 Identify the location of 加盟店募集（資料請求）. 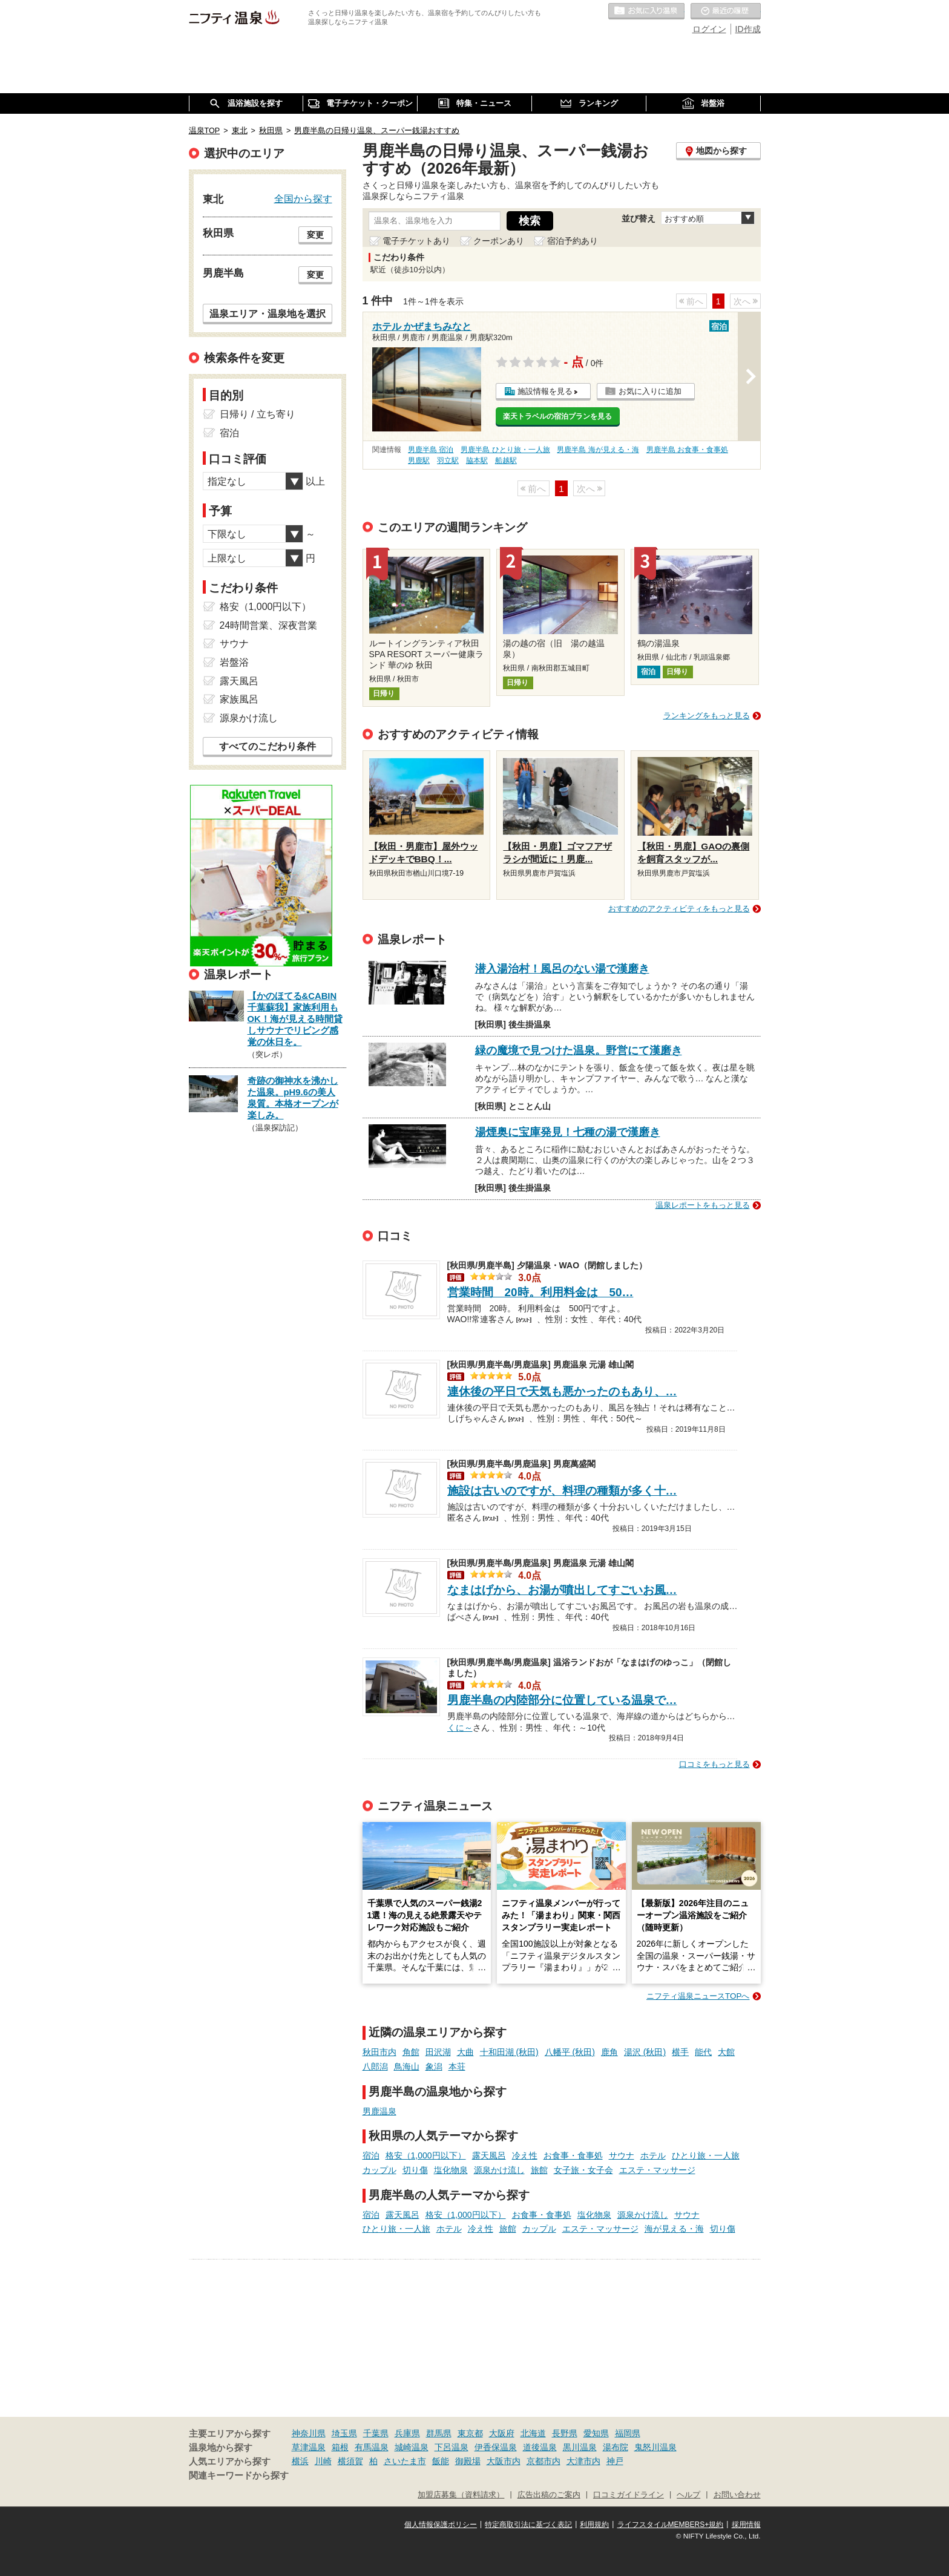
(461, 2495).